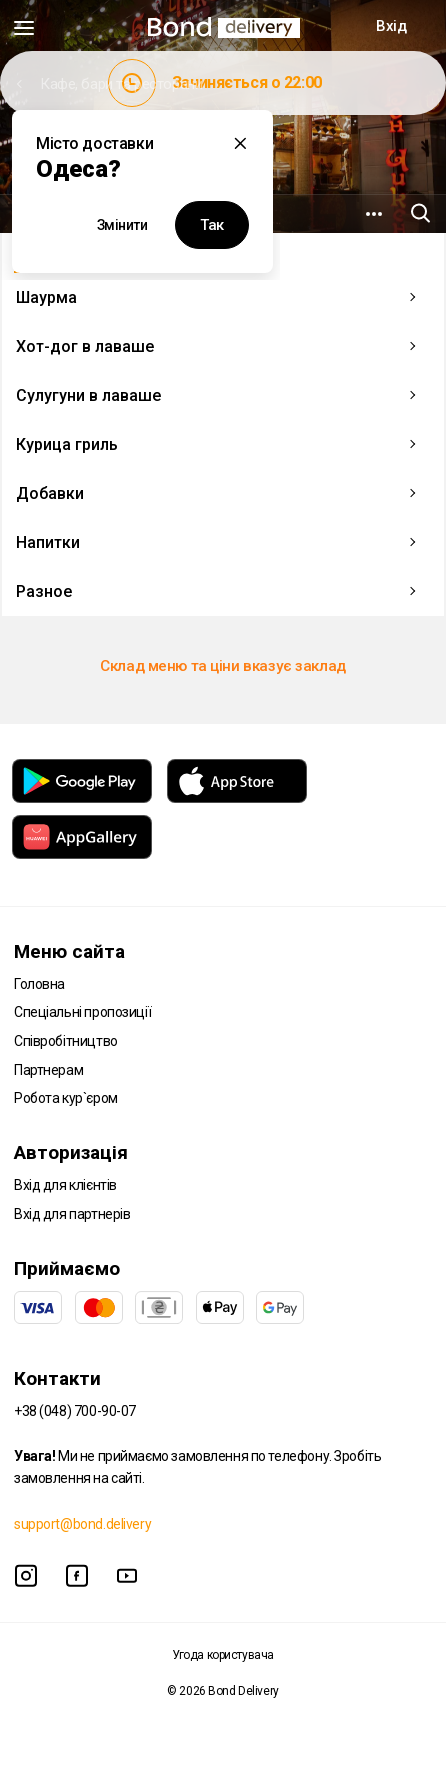  Describe the element at coordinates (66, 1098) in the screenshot. I see `Робота кур`єром` at that location.